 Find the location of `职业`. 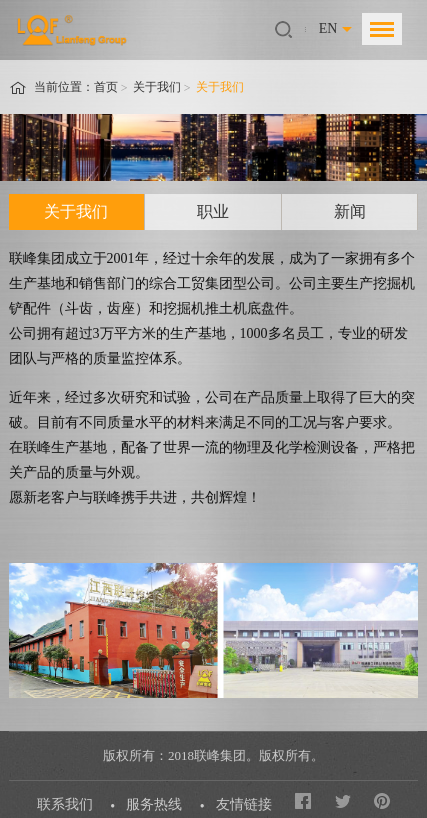

职业 is located at coordinates (213, 211).